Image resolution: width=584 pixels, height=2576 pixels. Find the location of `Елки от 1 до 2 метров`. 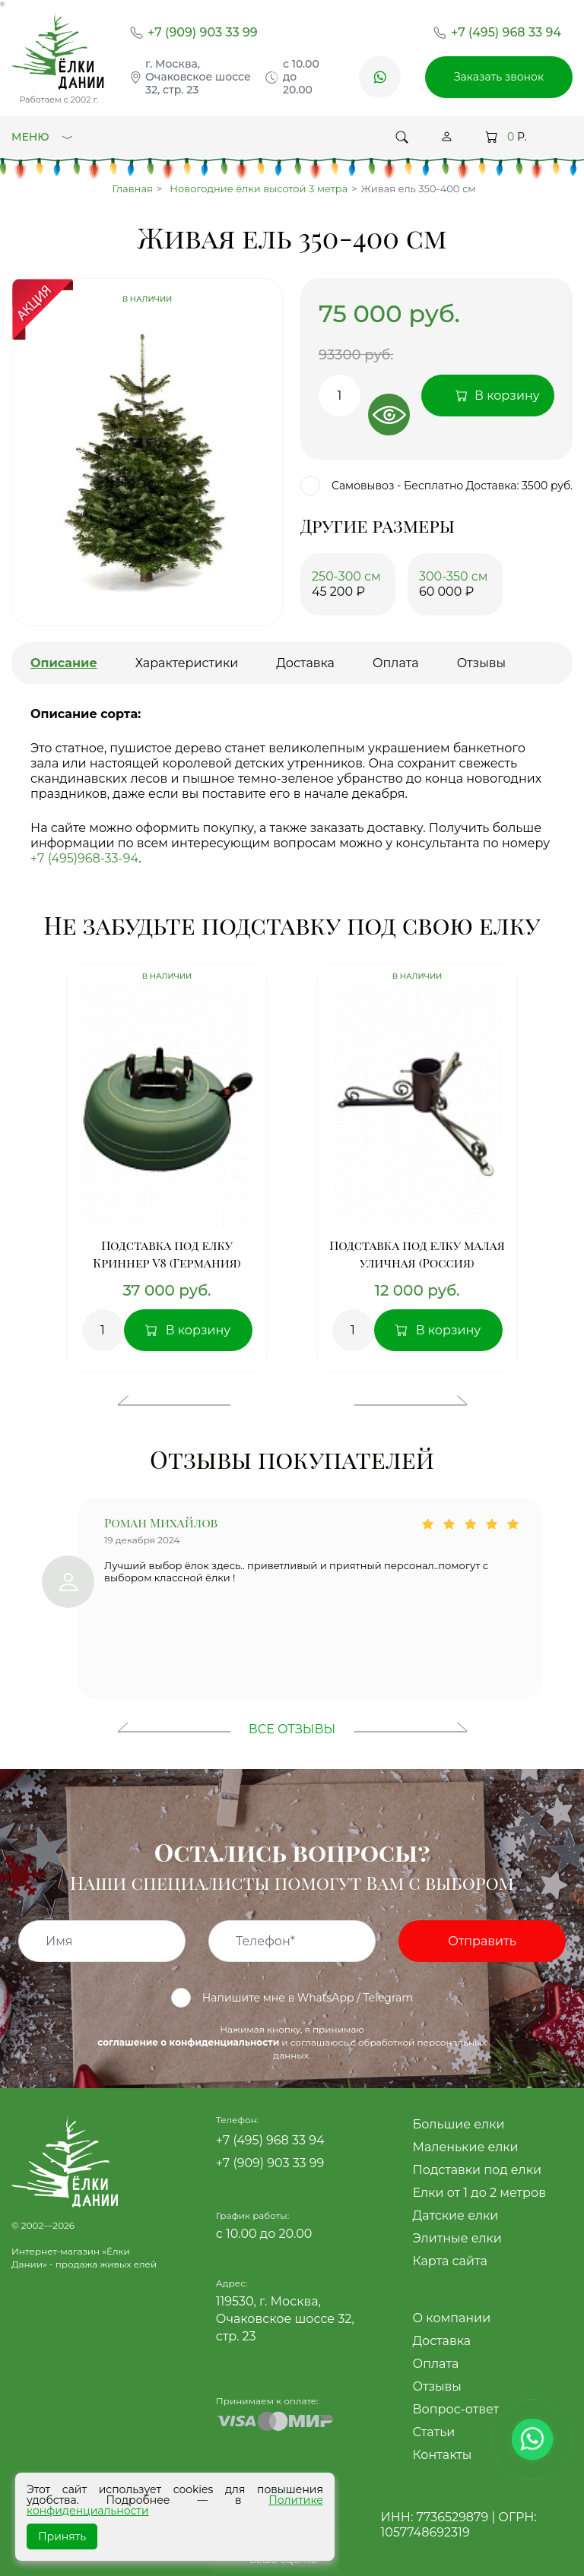

Елки от 1 до 2 метров is located at coordinates (479, 2192).